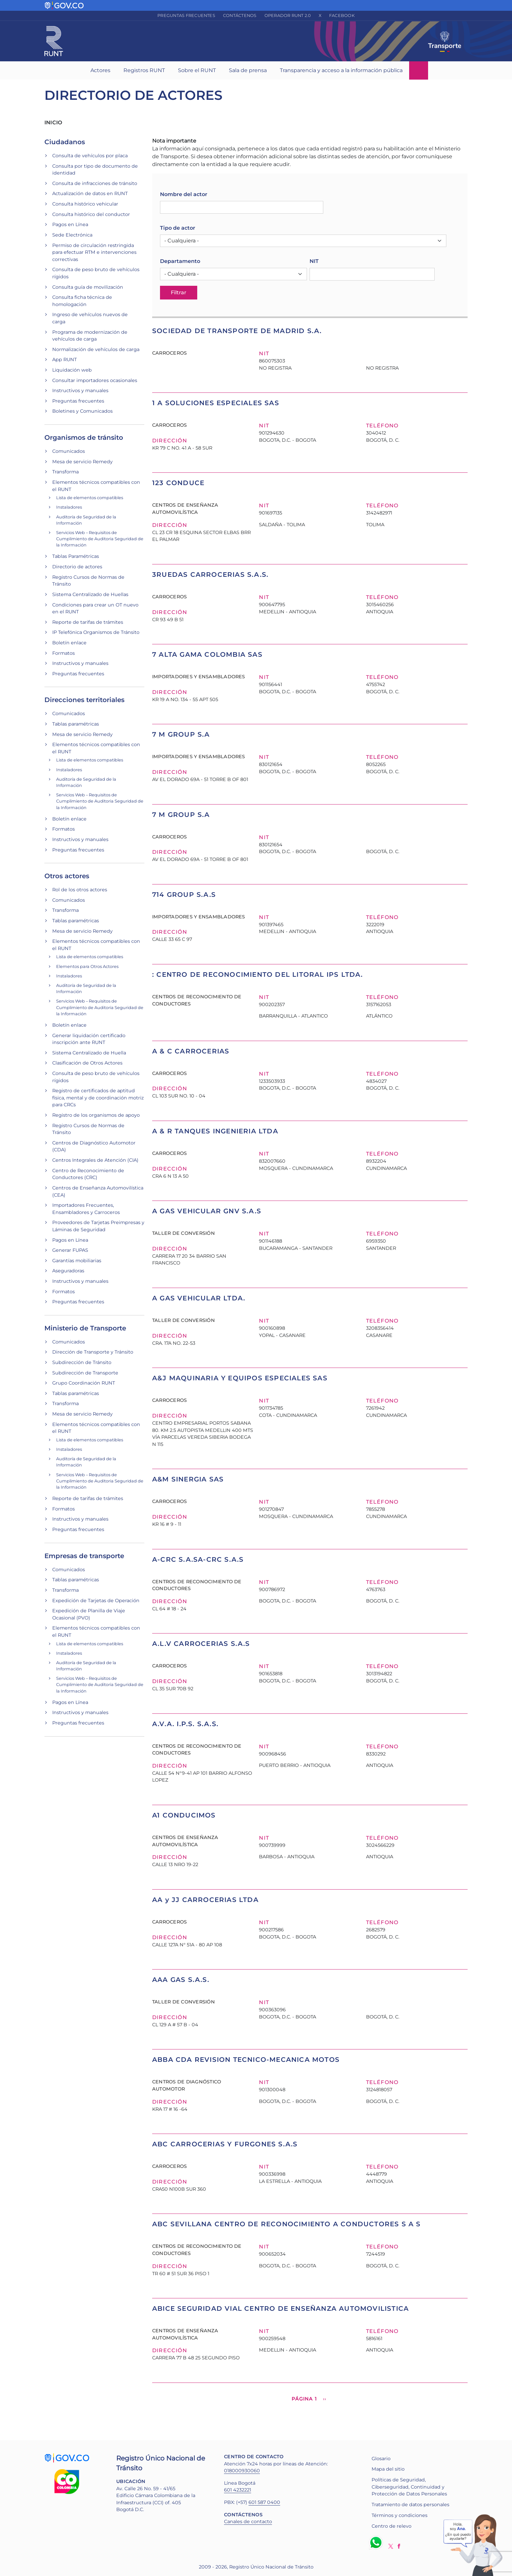  Describe the element at coordinates (391, 2526) in the screenshot. I see `Centro de relevo` at that location.